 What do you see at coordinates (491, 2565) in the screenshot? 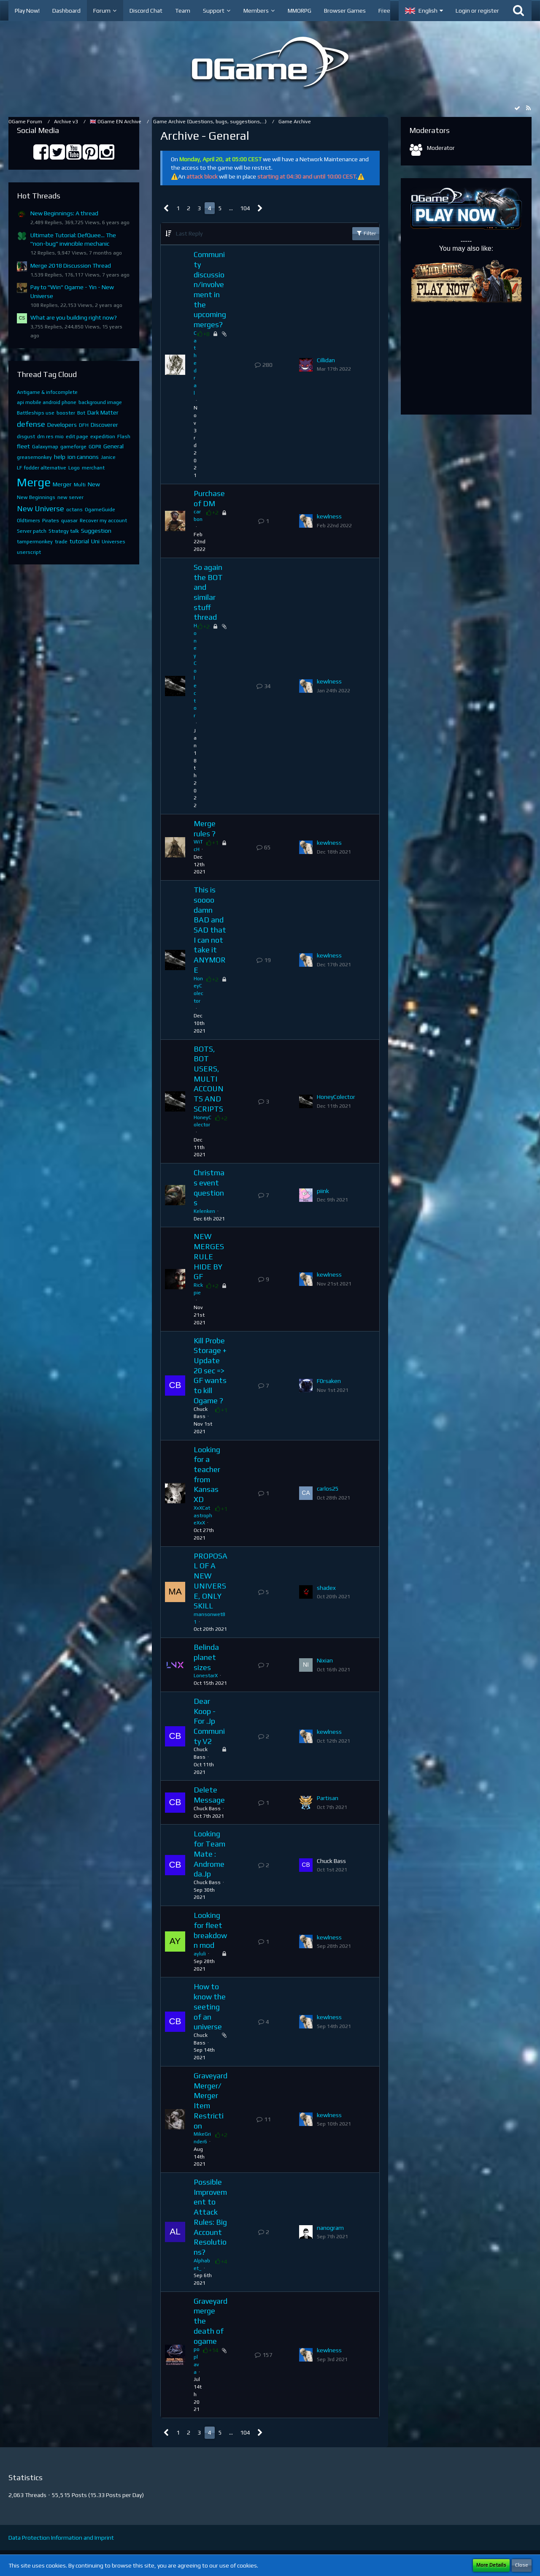
I see `More Details` at bounding box center [491, 2565].